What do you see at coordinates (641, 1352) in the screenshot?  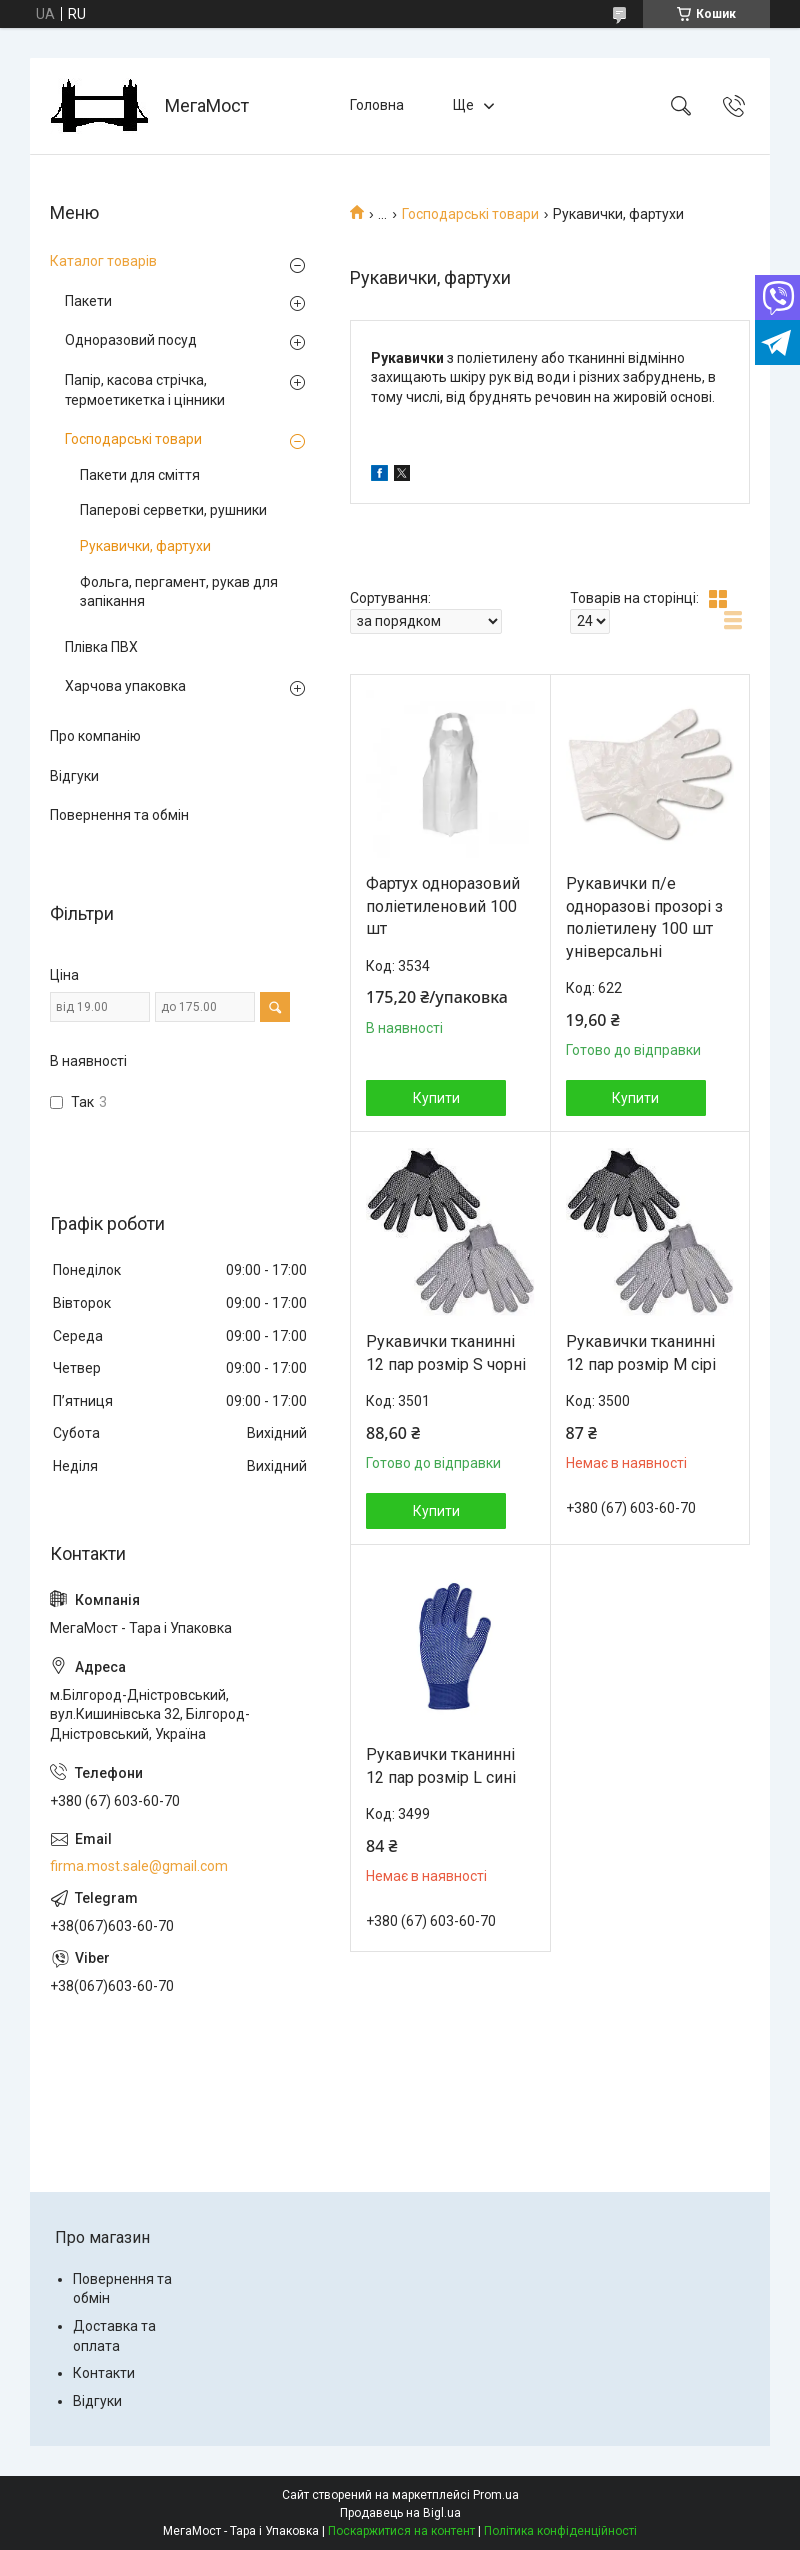 I see `Рукавички тканинні 12 пар розмір М сірі` at bounding box center [641, 1352].